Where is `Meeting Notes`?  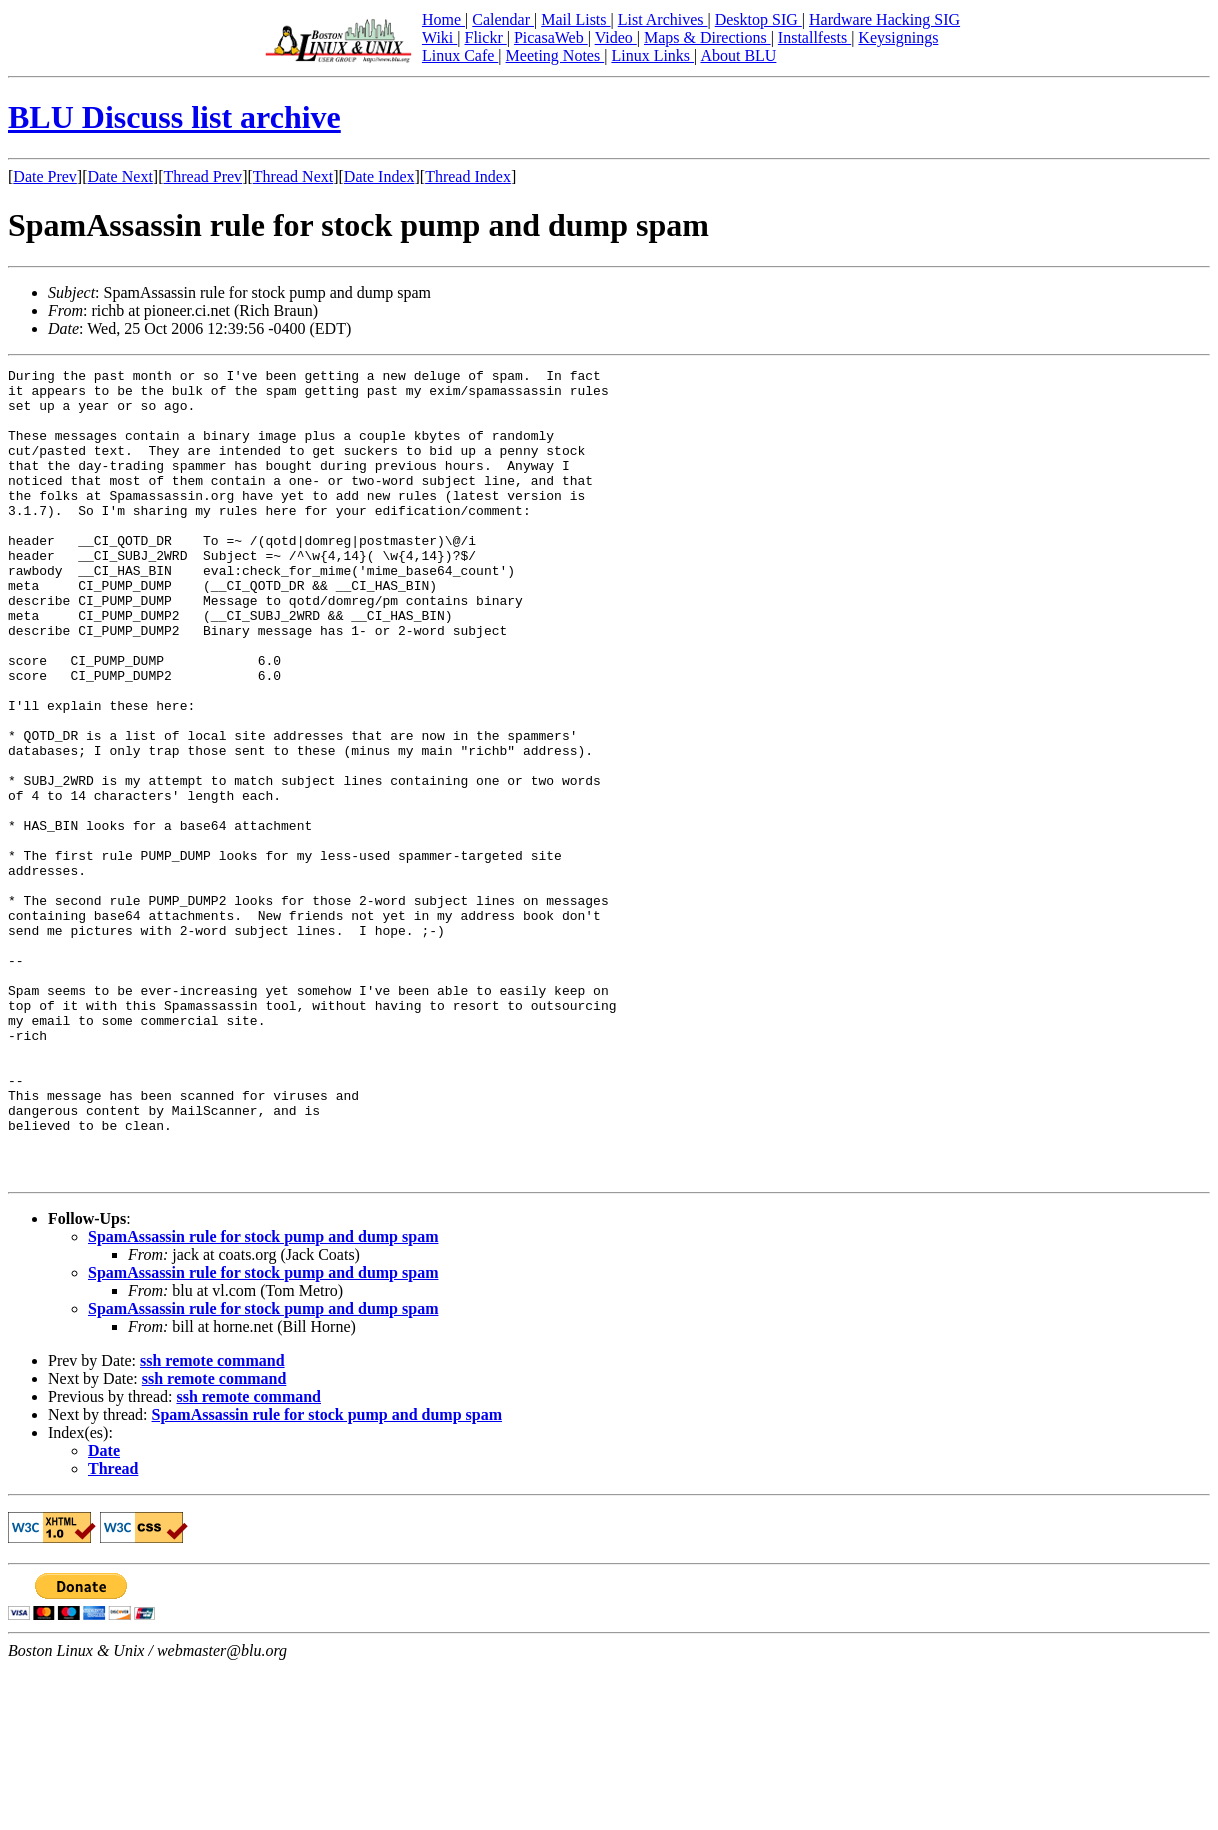 Meeting Notes is located at coordinates (555, 55).